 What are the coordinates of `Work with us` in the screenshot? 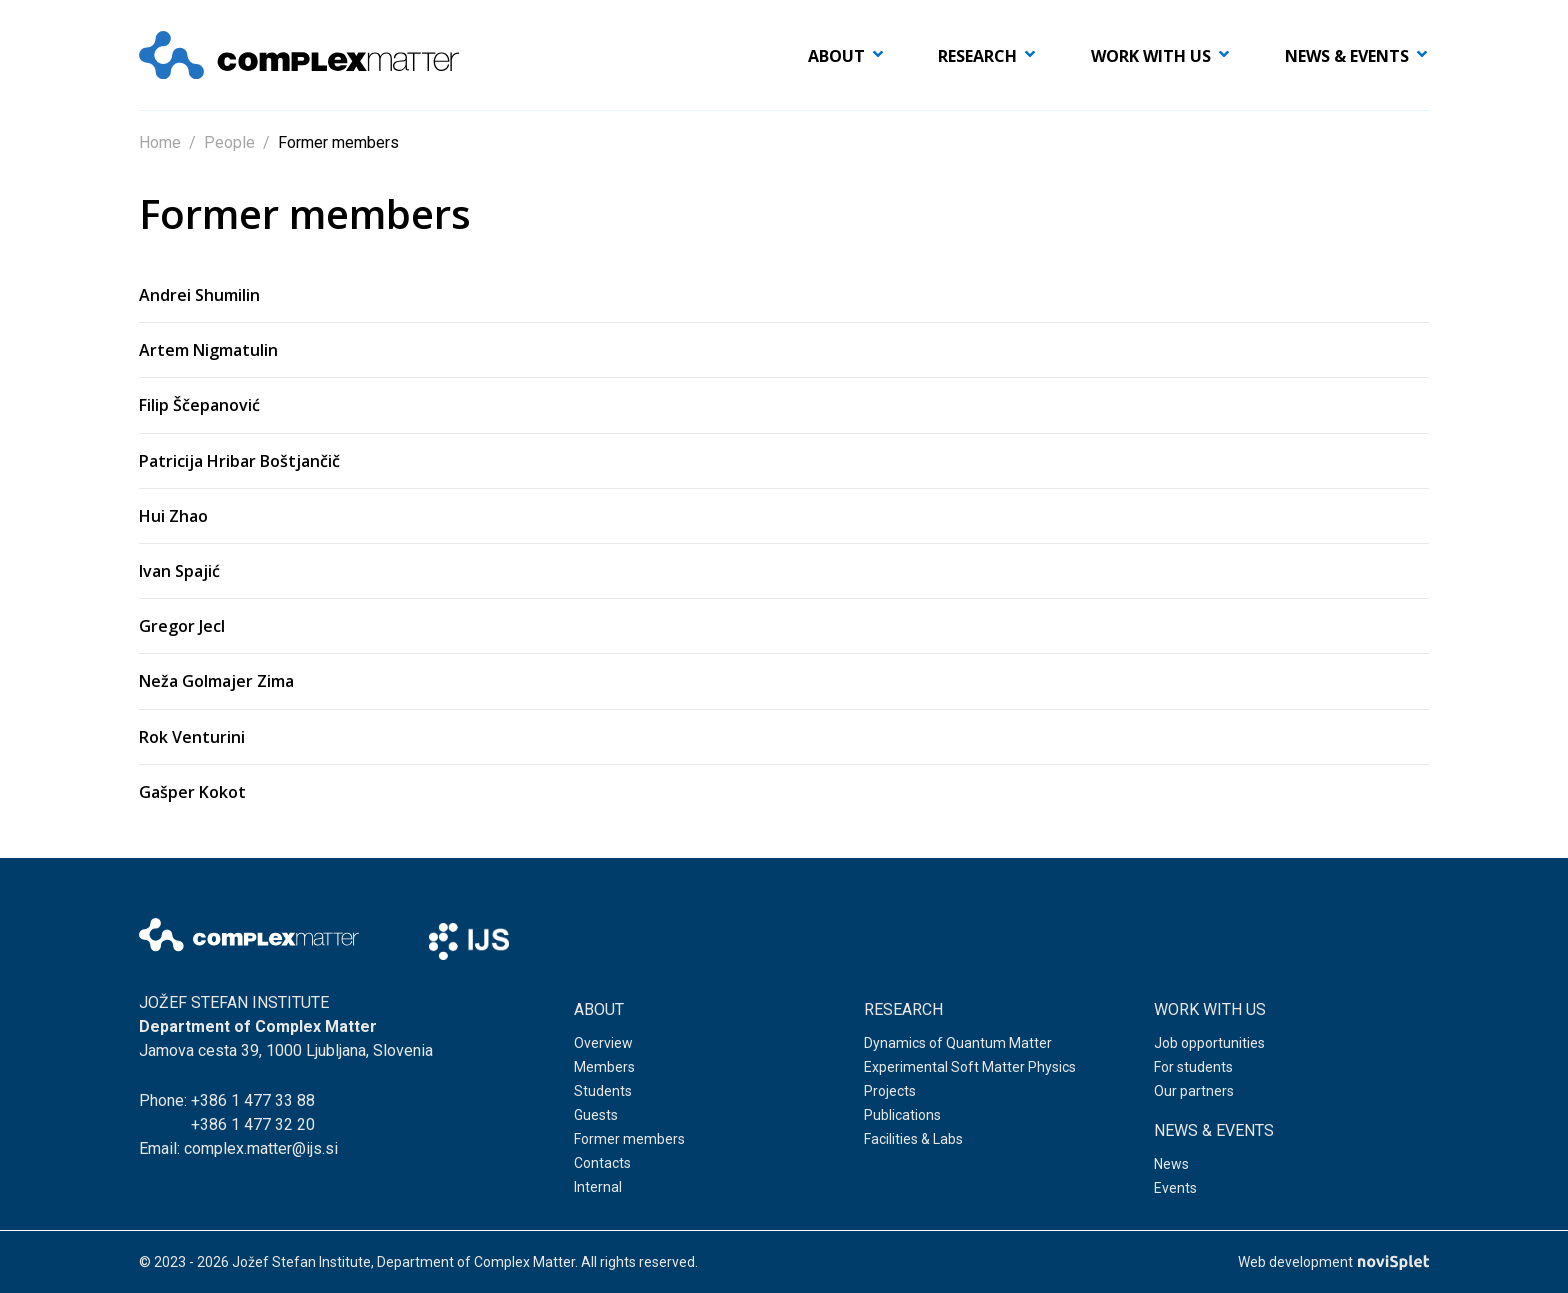 It's located at (1151, 56).